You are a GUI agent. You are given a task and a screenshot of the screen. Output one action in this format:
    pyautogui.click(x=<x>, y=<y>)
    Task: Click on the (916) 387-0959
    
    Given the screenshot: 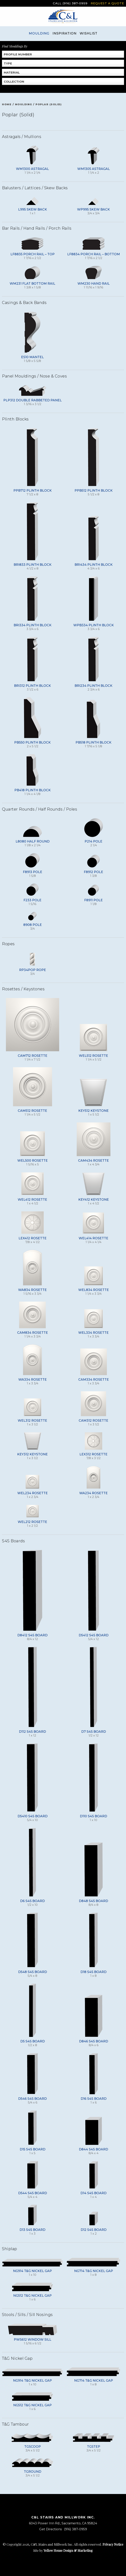 What is the action you would take?
    pyautogui.click(x=75, y=2529)
    